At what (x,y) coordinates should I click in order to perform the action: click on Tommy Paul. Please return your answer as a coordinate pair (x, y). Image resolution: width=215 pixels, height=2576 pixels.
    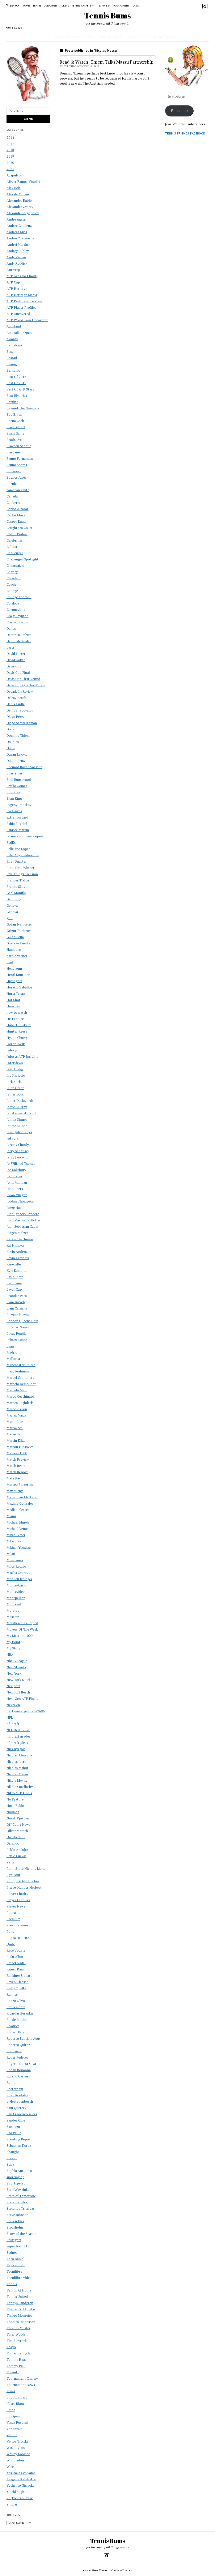
    Looking at the image, I should click on (16, 2365).